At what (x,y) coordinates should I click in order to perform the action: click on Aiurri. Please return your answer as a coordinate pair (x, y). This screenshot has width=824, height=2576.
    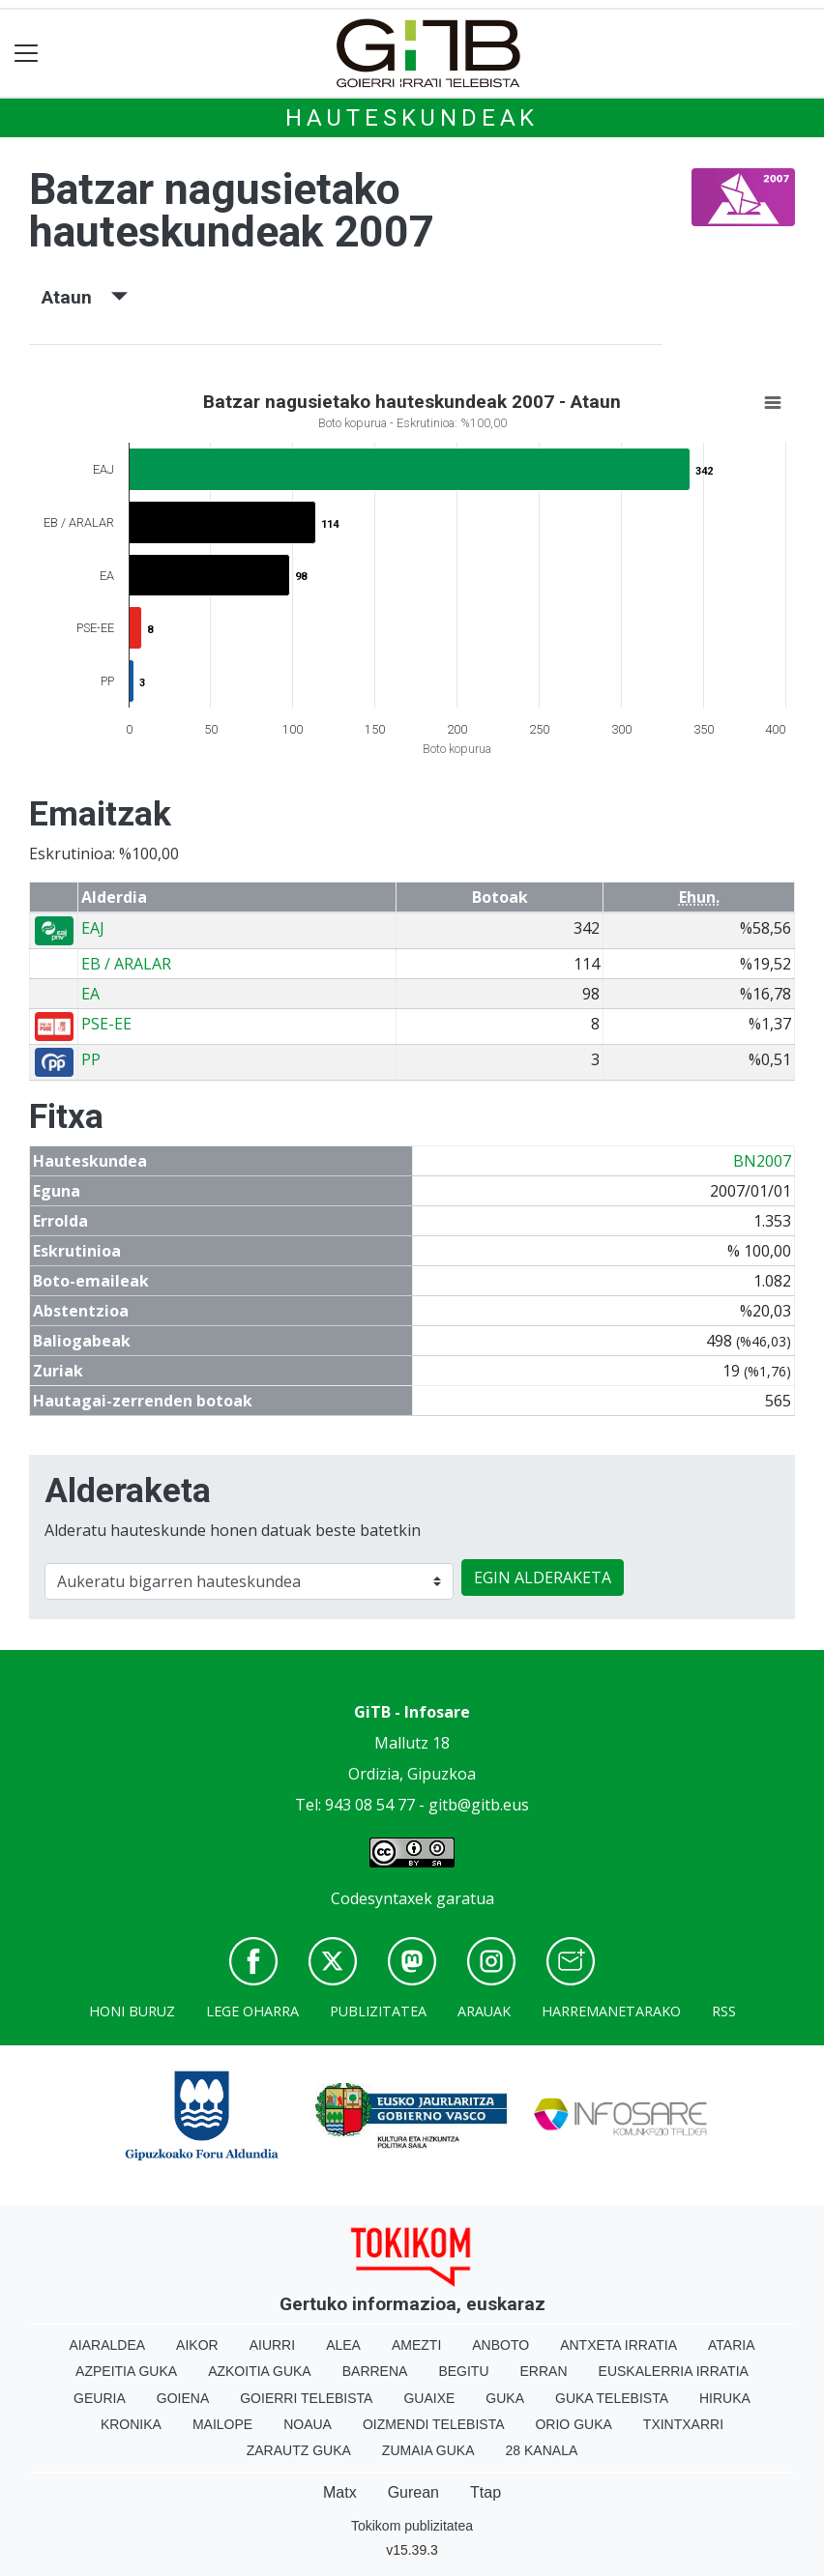
    Looking at the image, I should click on (272, 2345).